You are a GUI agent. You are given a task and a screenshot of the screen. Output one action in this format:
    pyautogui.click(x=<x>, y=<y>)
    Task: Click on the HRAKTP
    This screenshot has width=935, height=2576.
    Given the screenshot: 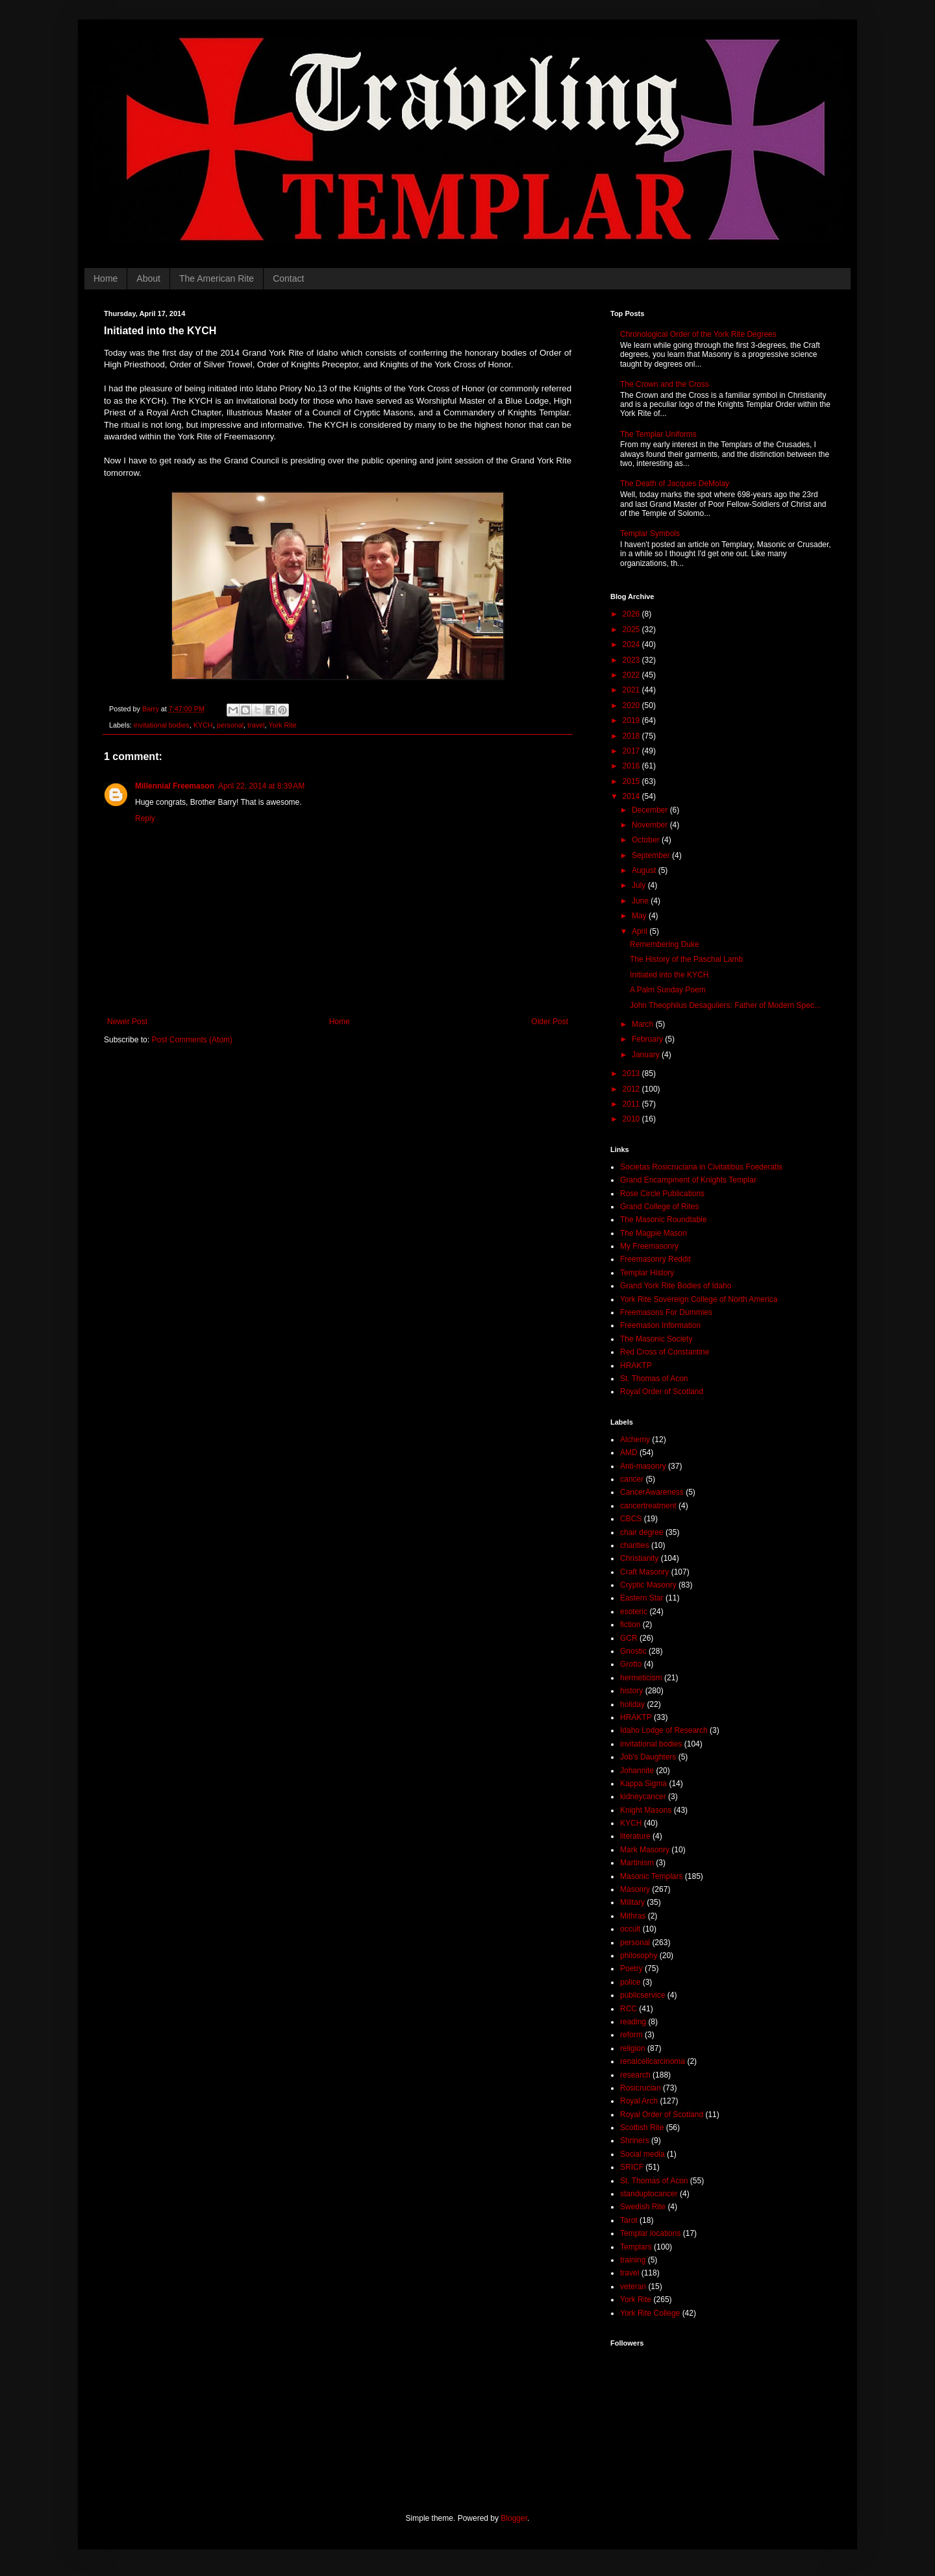 What is the action you would take?
    pyautogui.click(x=636, y=1365)
    